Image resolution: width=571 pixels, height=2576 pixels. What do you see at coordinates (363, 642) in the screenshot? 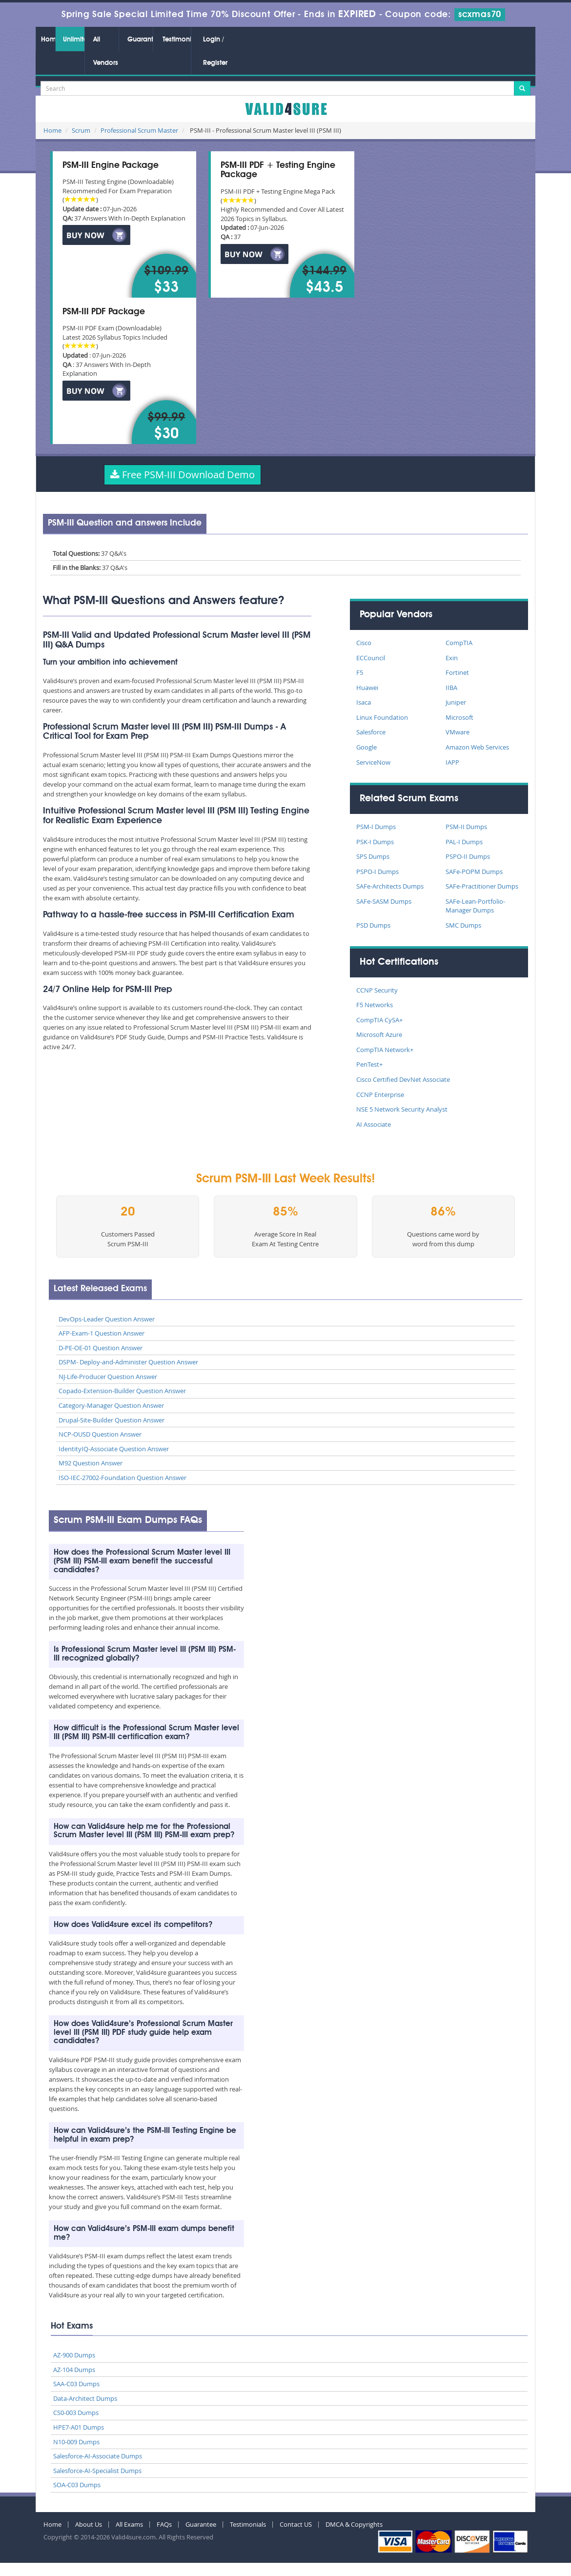
I see `Cisco` at bounding box center [363, 642].